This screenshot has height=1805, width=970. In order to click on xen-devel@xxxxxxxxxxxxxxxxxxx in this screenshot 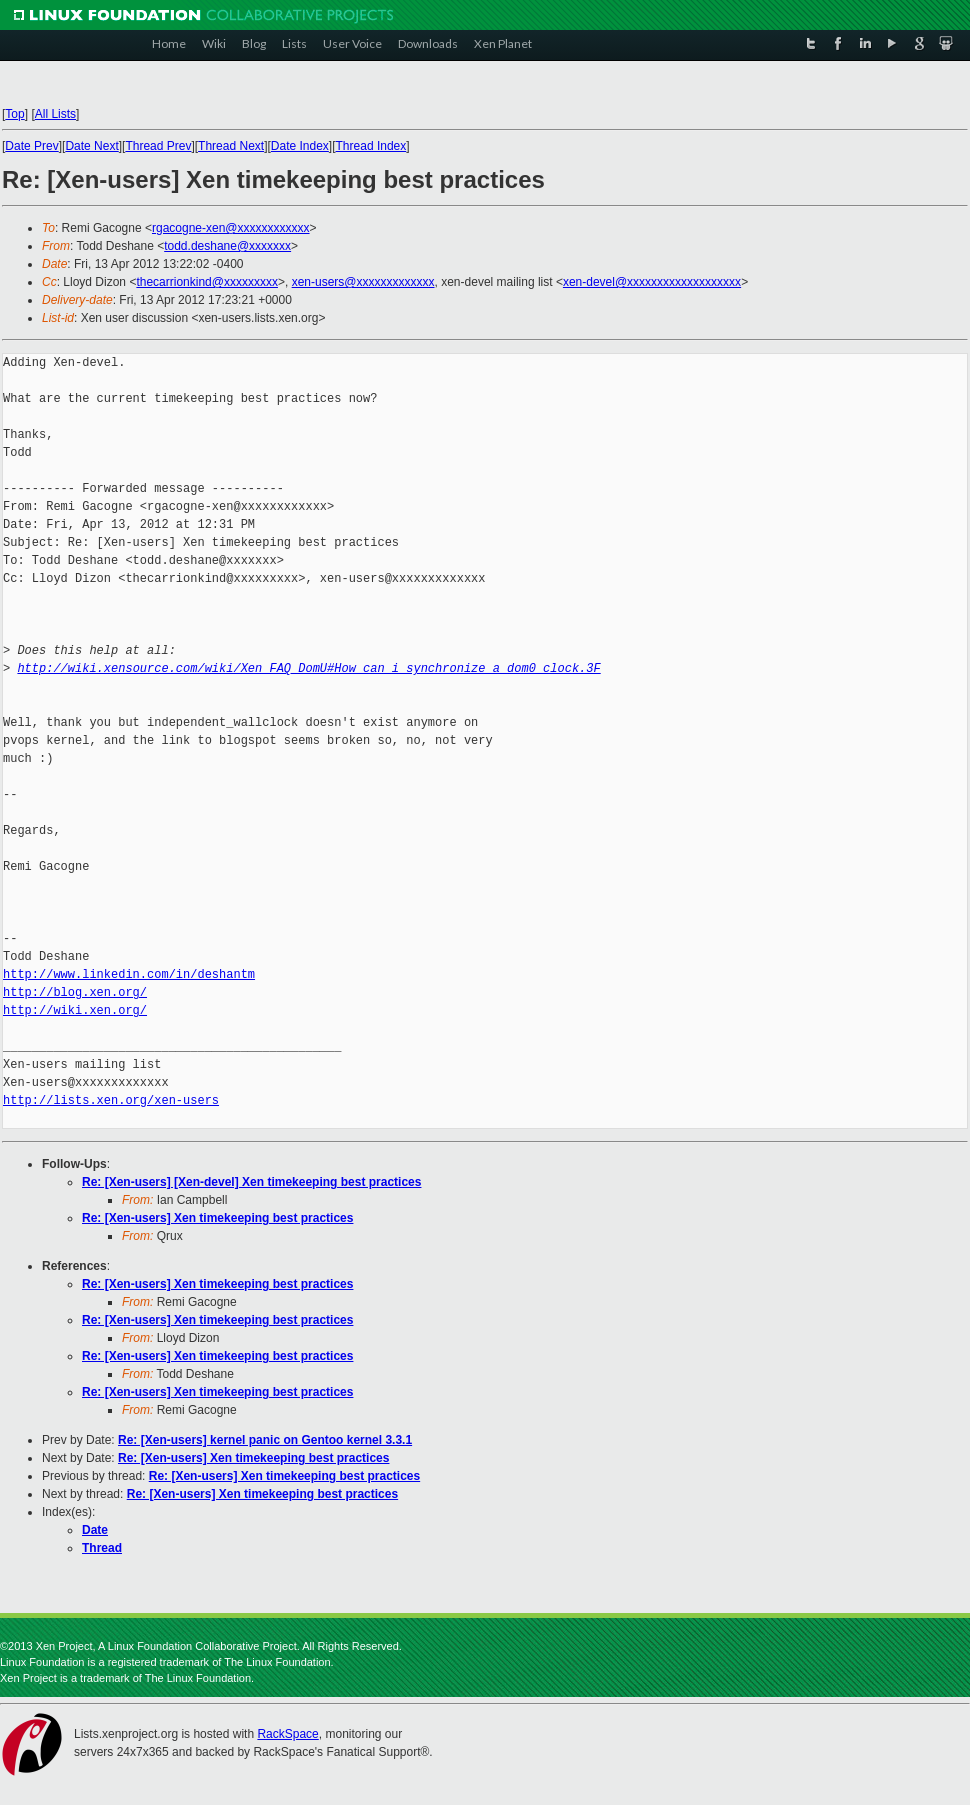, I will do `click(652, 282)`.